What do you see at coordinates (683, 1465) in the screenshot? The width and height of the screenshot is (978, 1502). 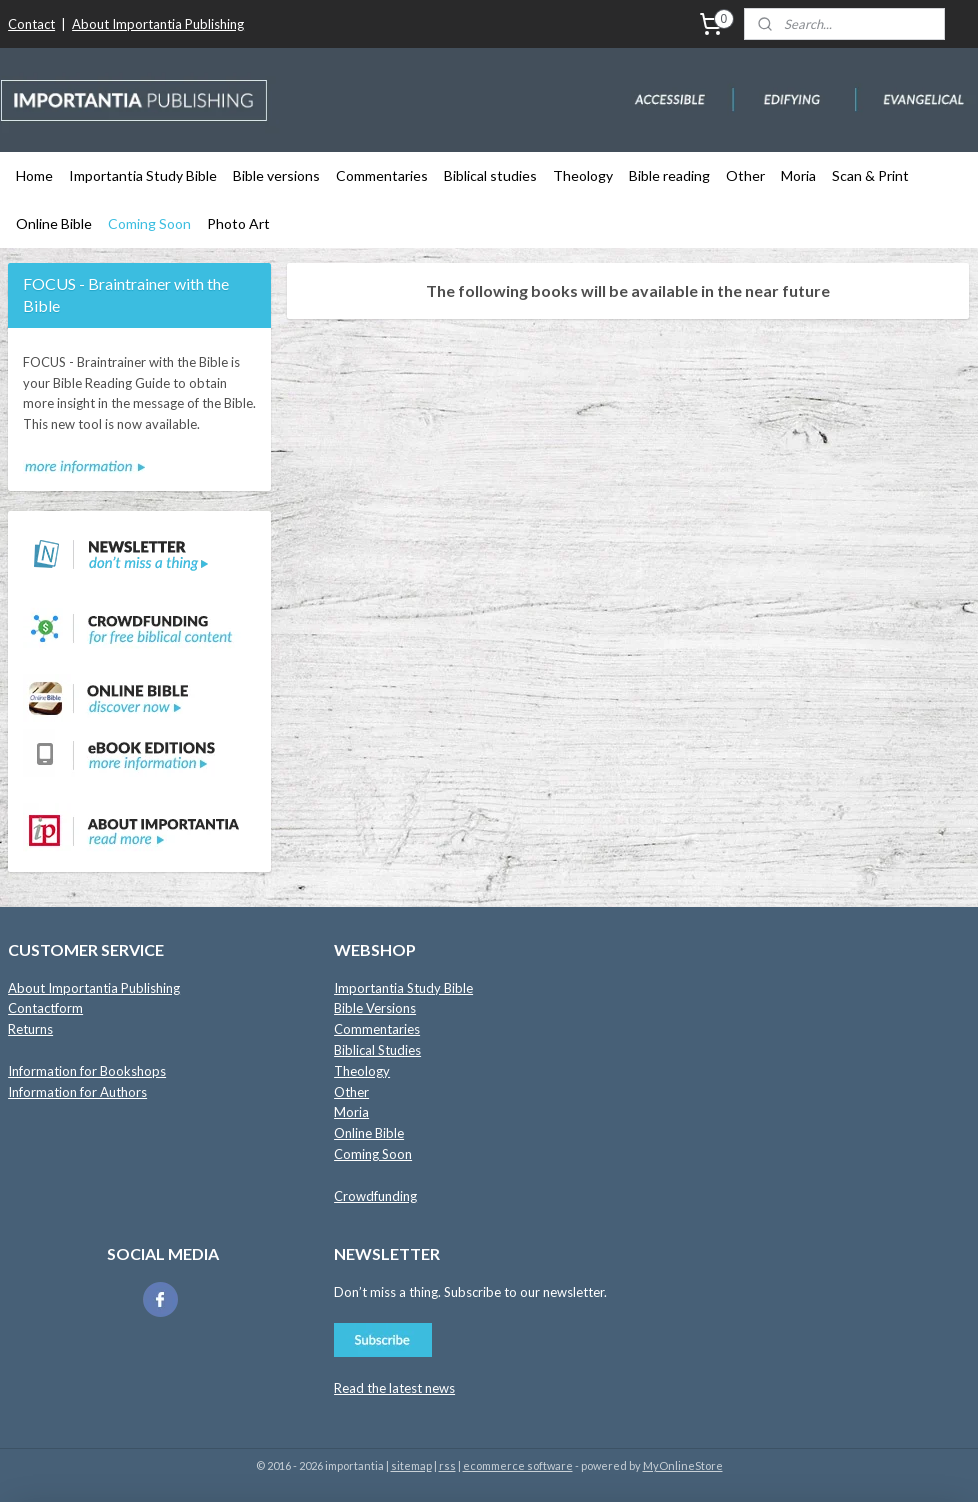 I see `MyOnlineStore` at bounding box center [683, 1465].